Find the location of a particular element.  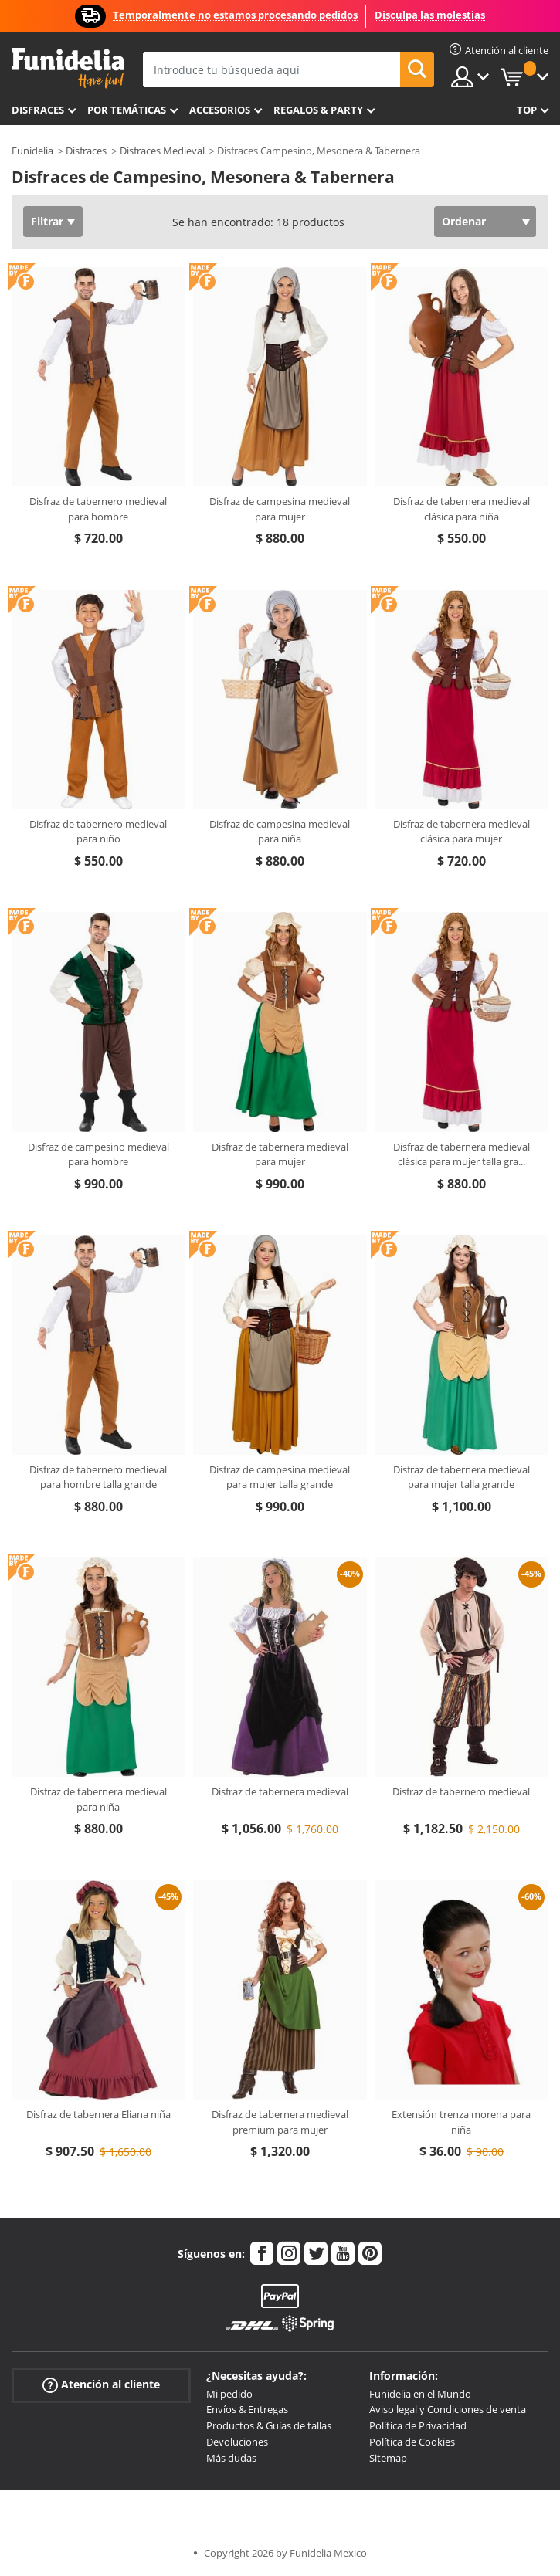

Disfraces is located at coordinates (38, 110).